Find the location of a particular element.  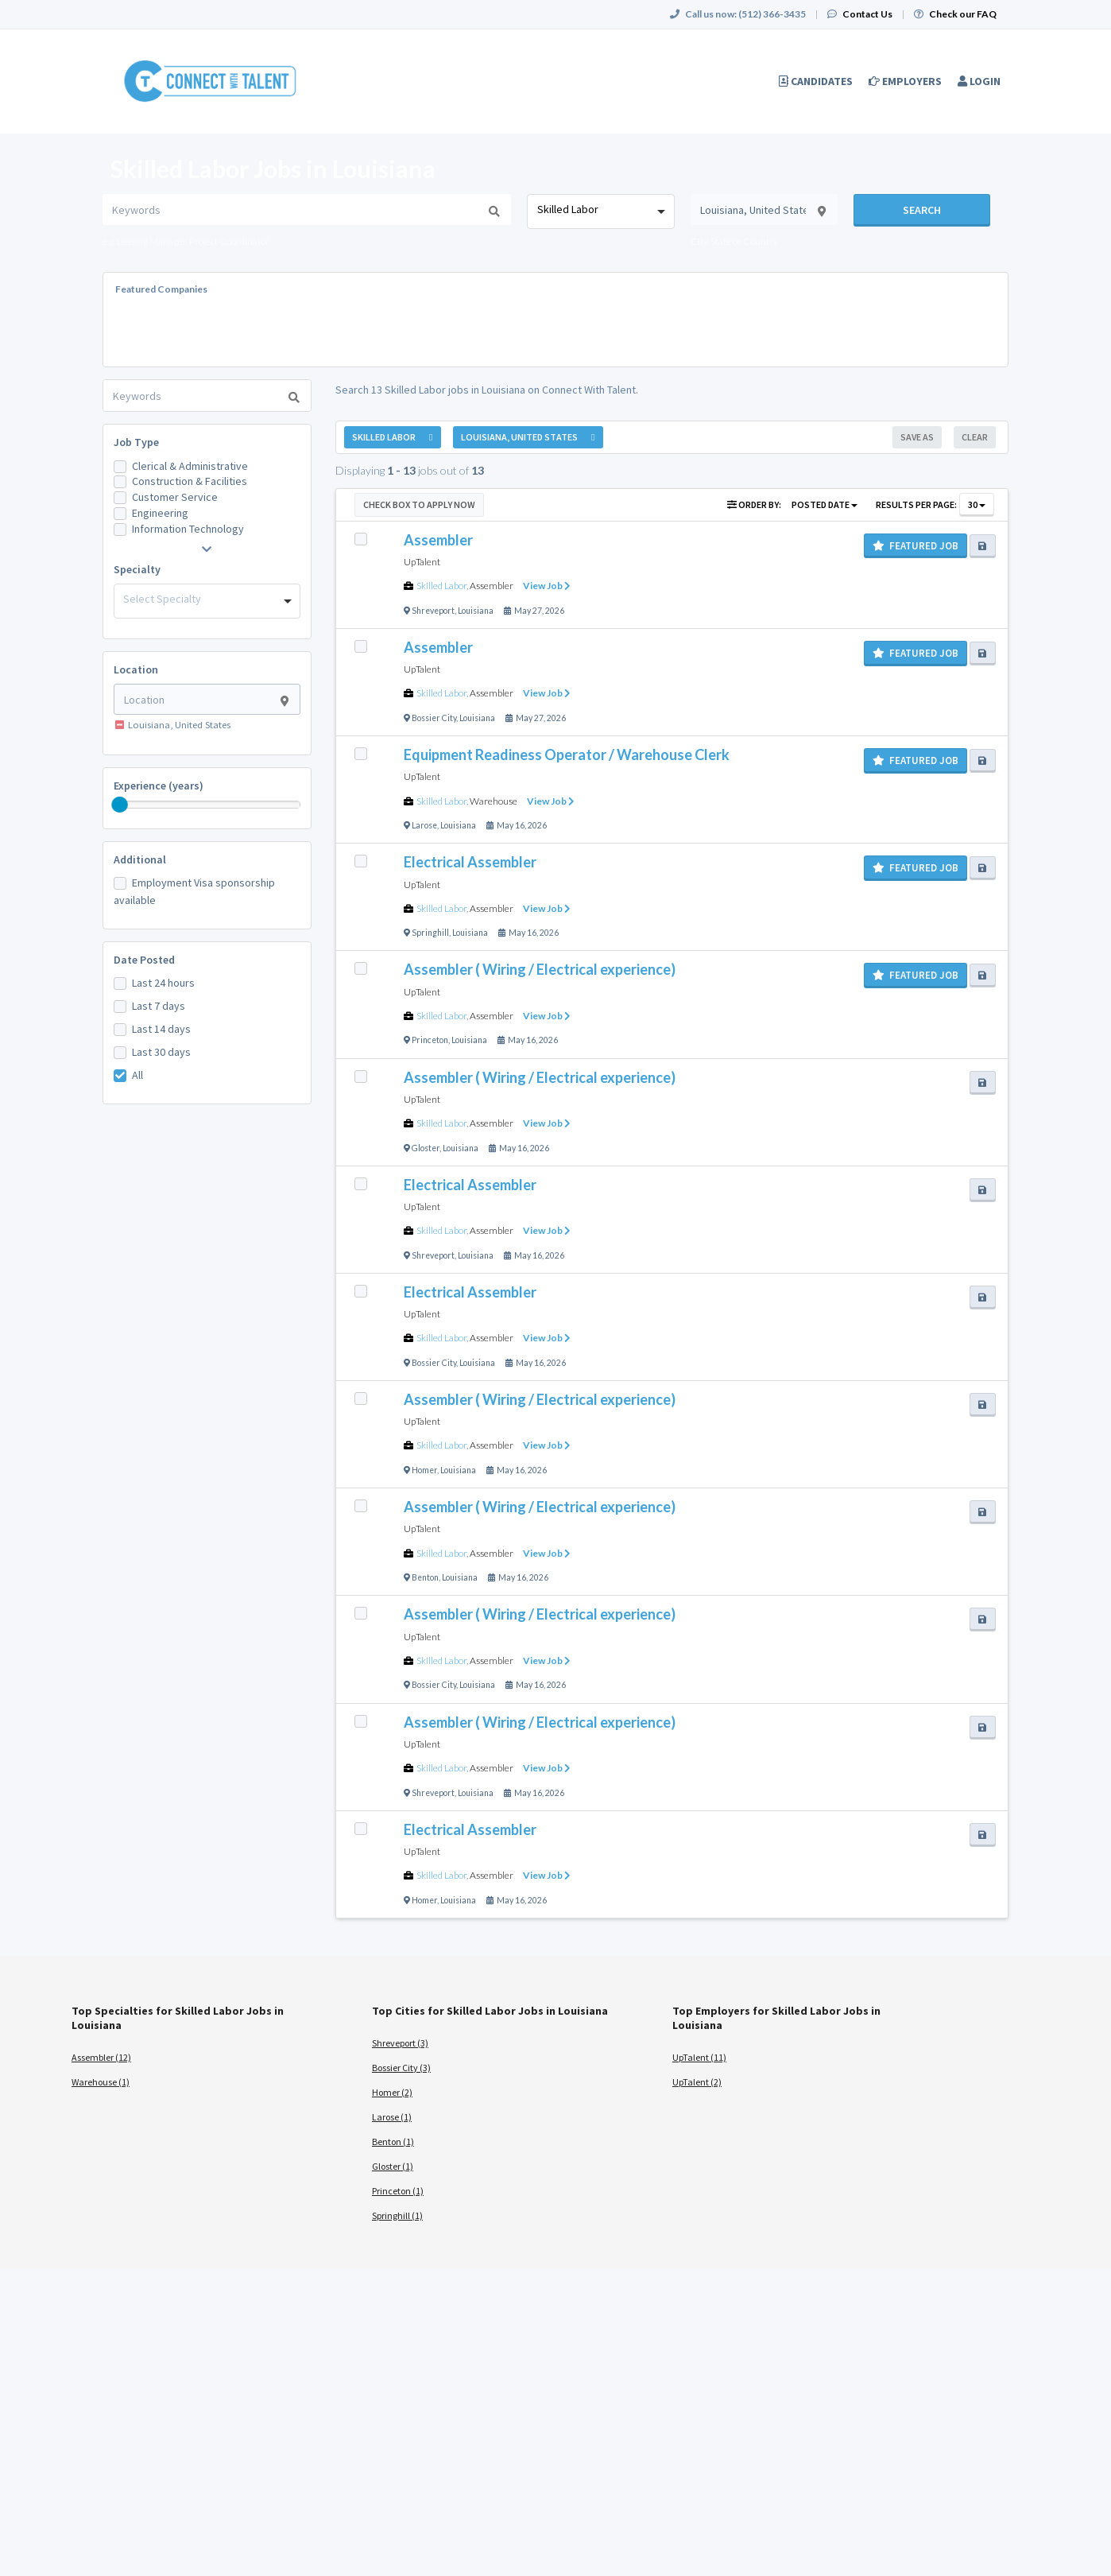

Princeton (1) is located at coordinates (398, 2191).